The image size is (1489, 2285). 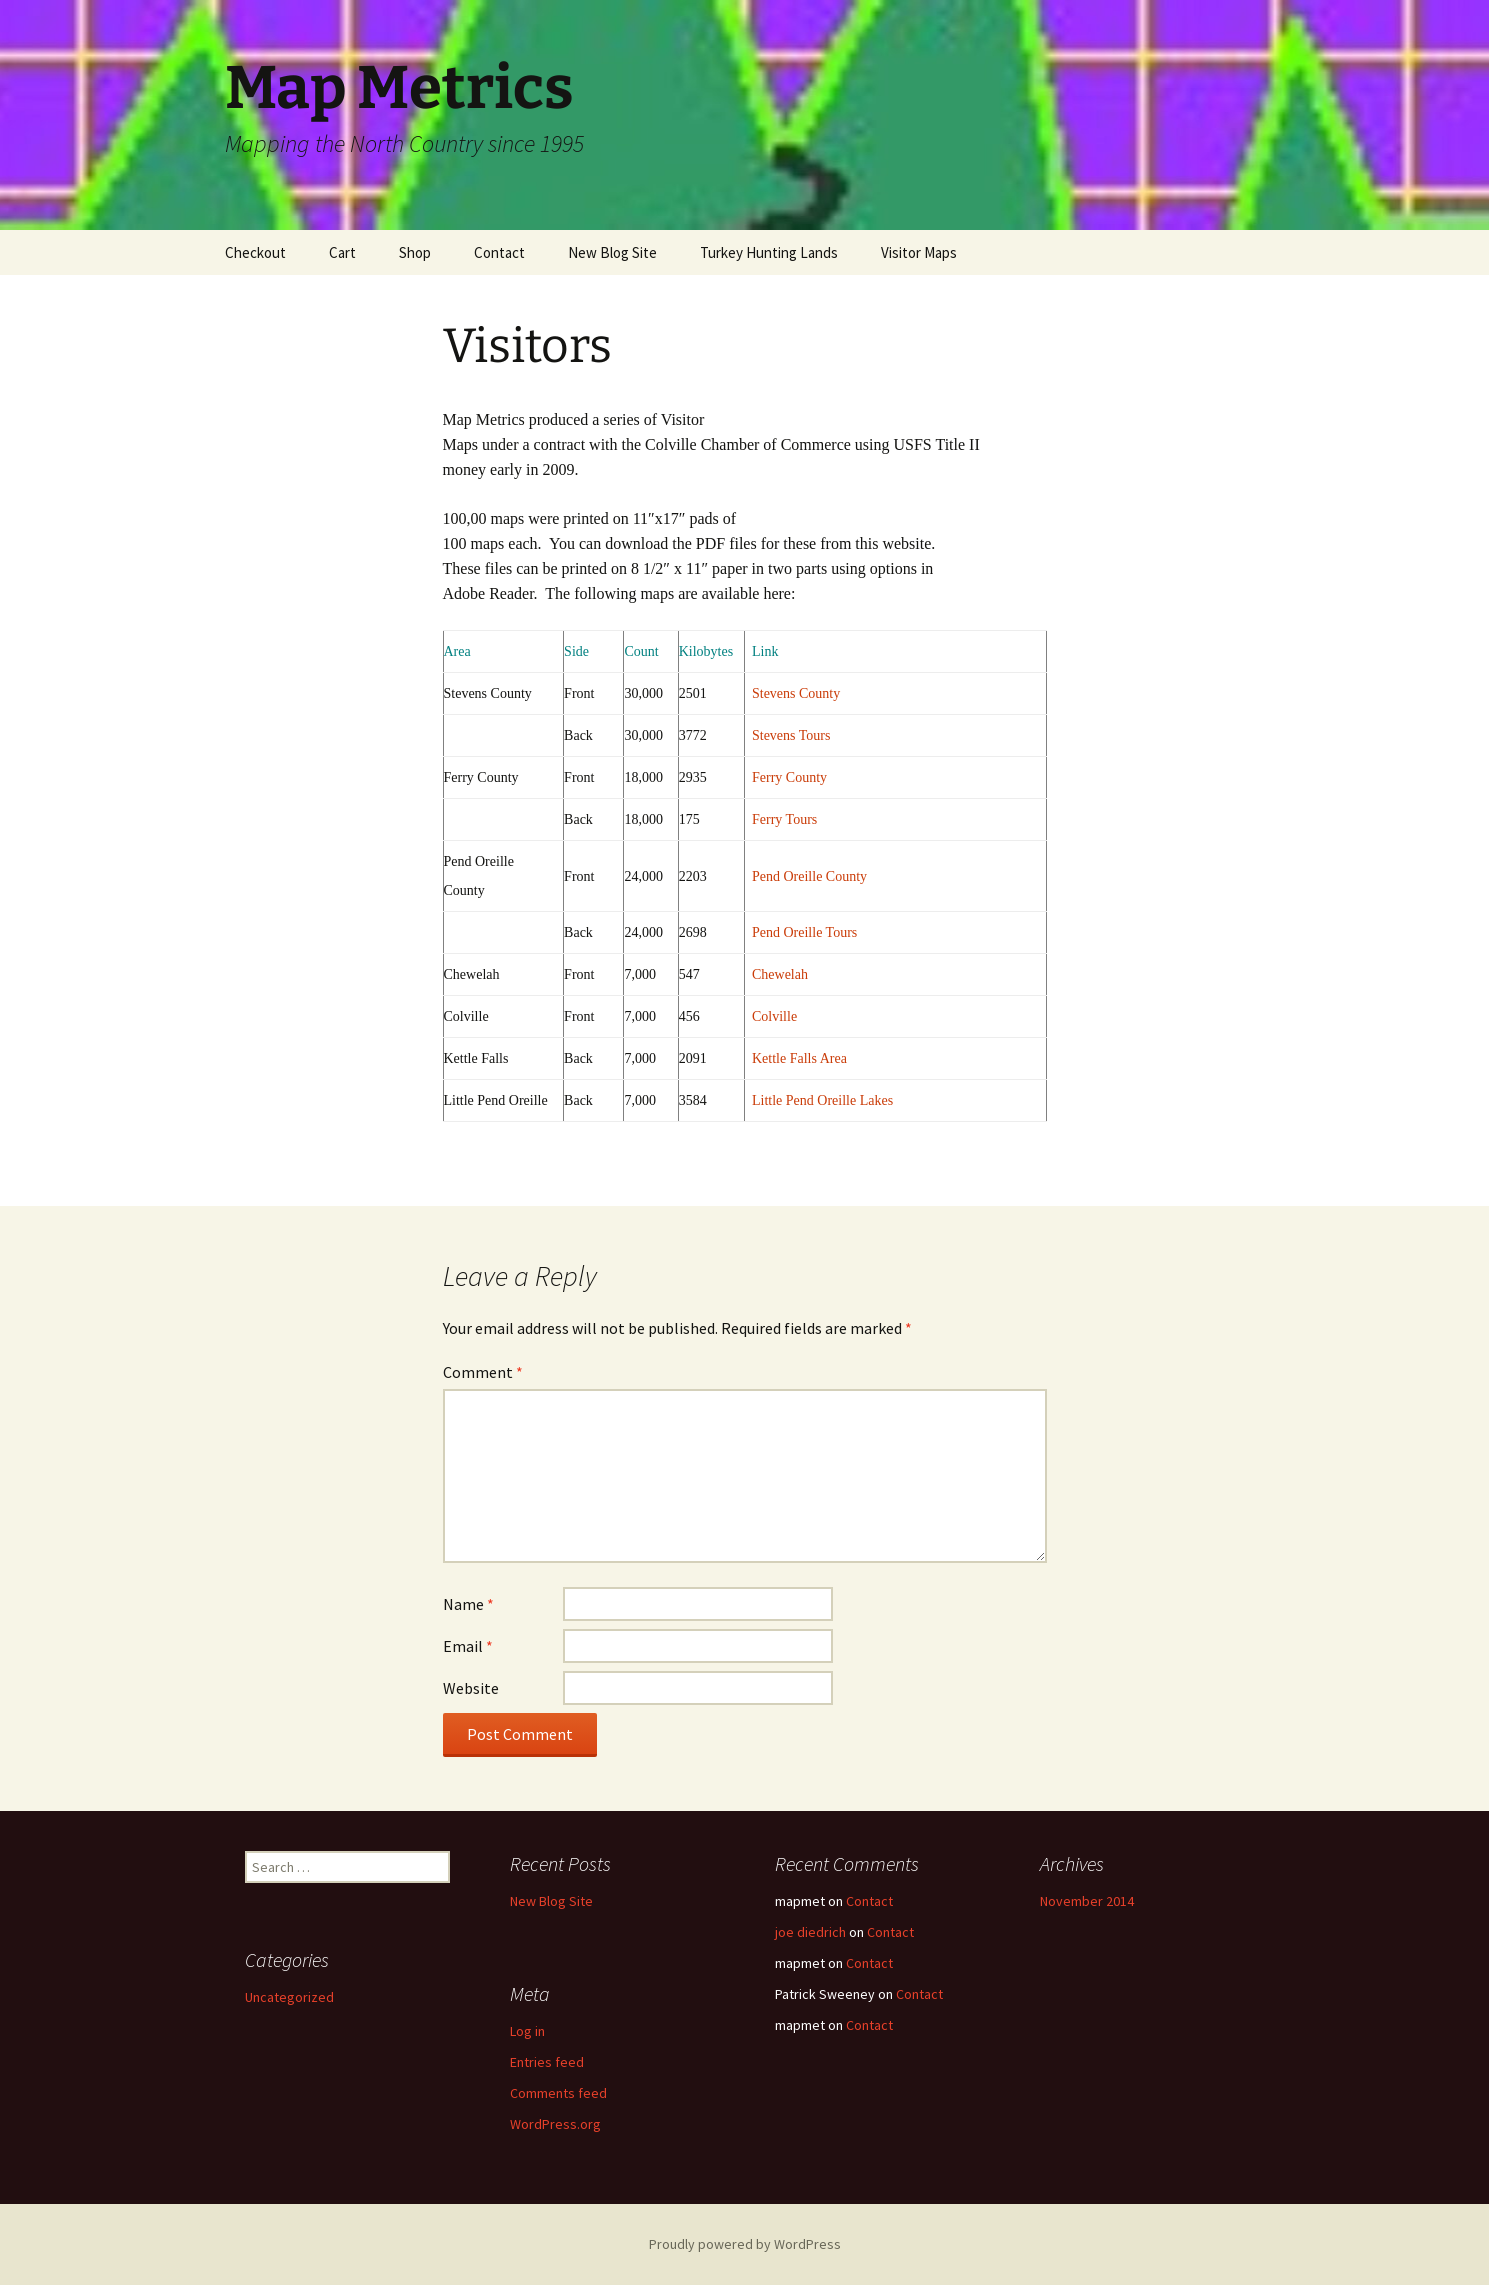 I want to click on Contact, so click(x=499, y=252).